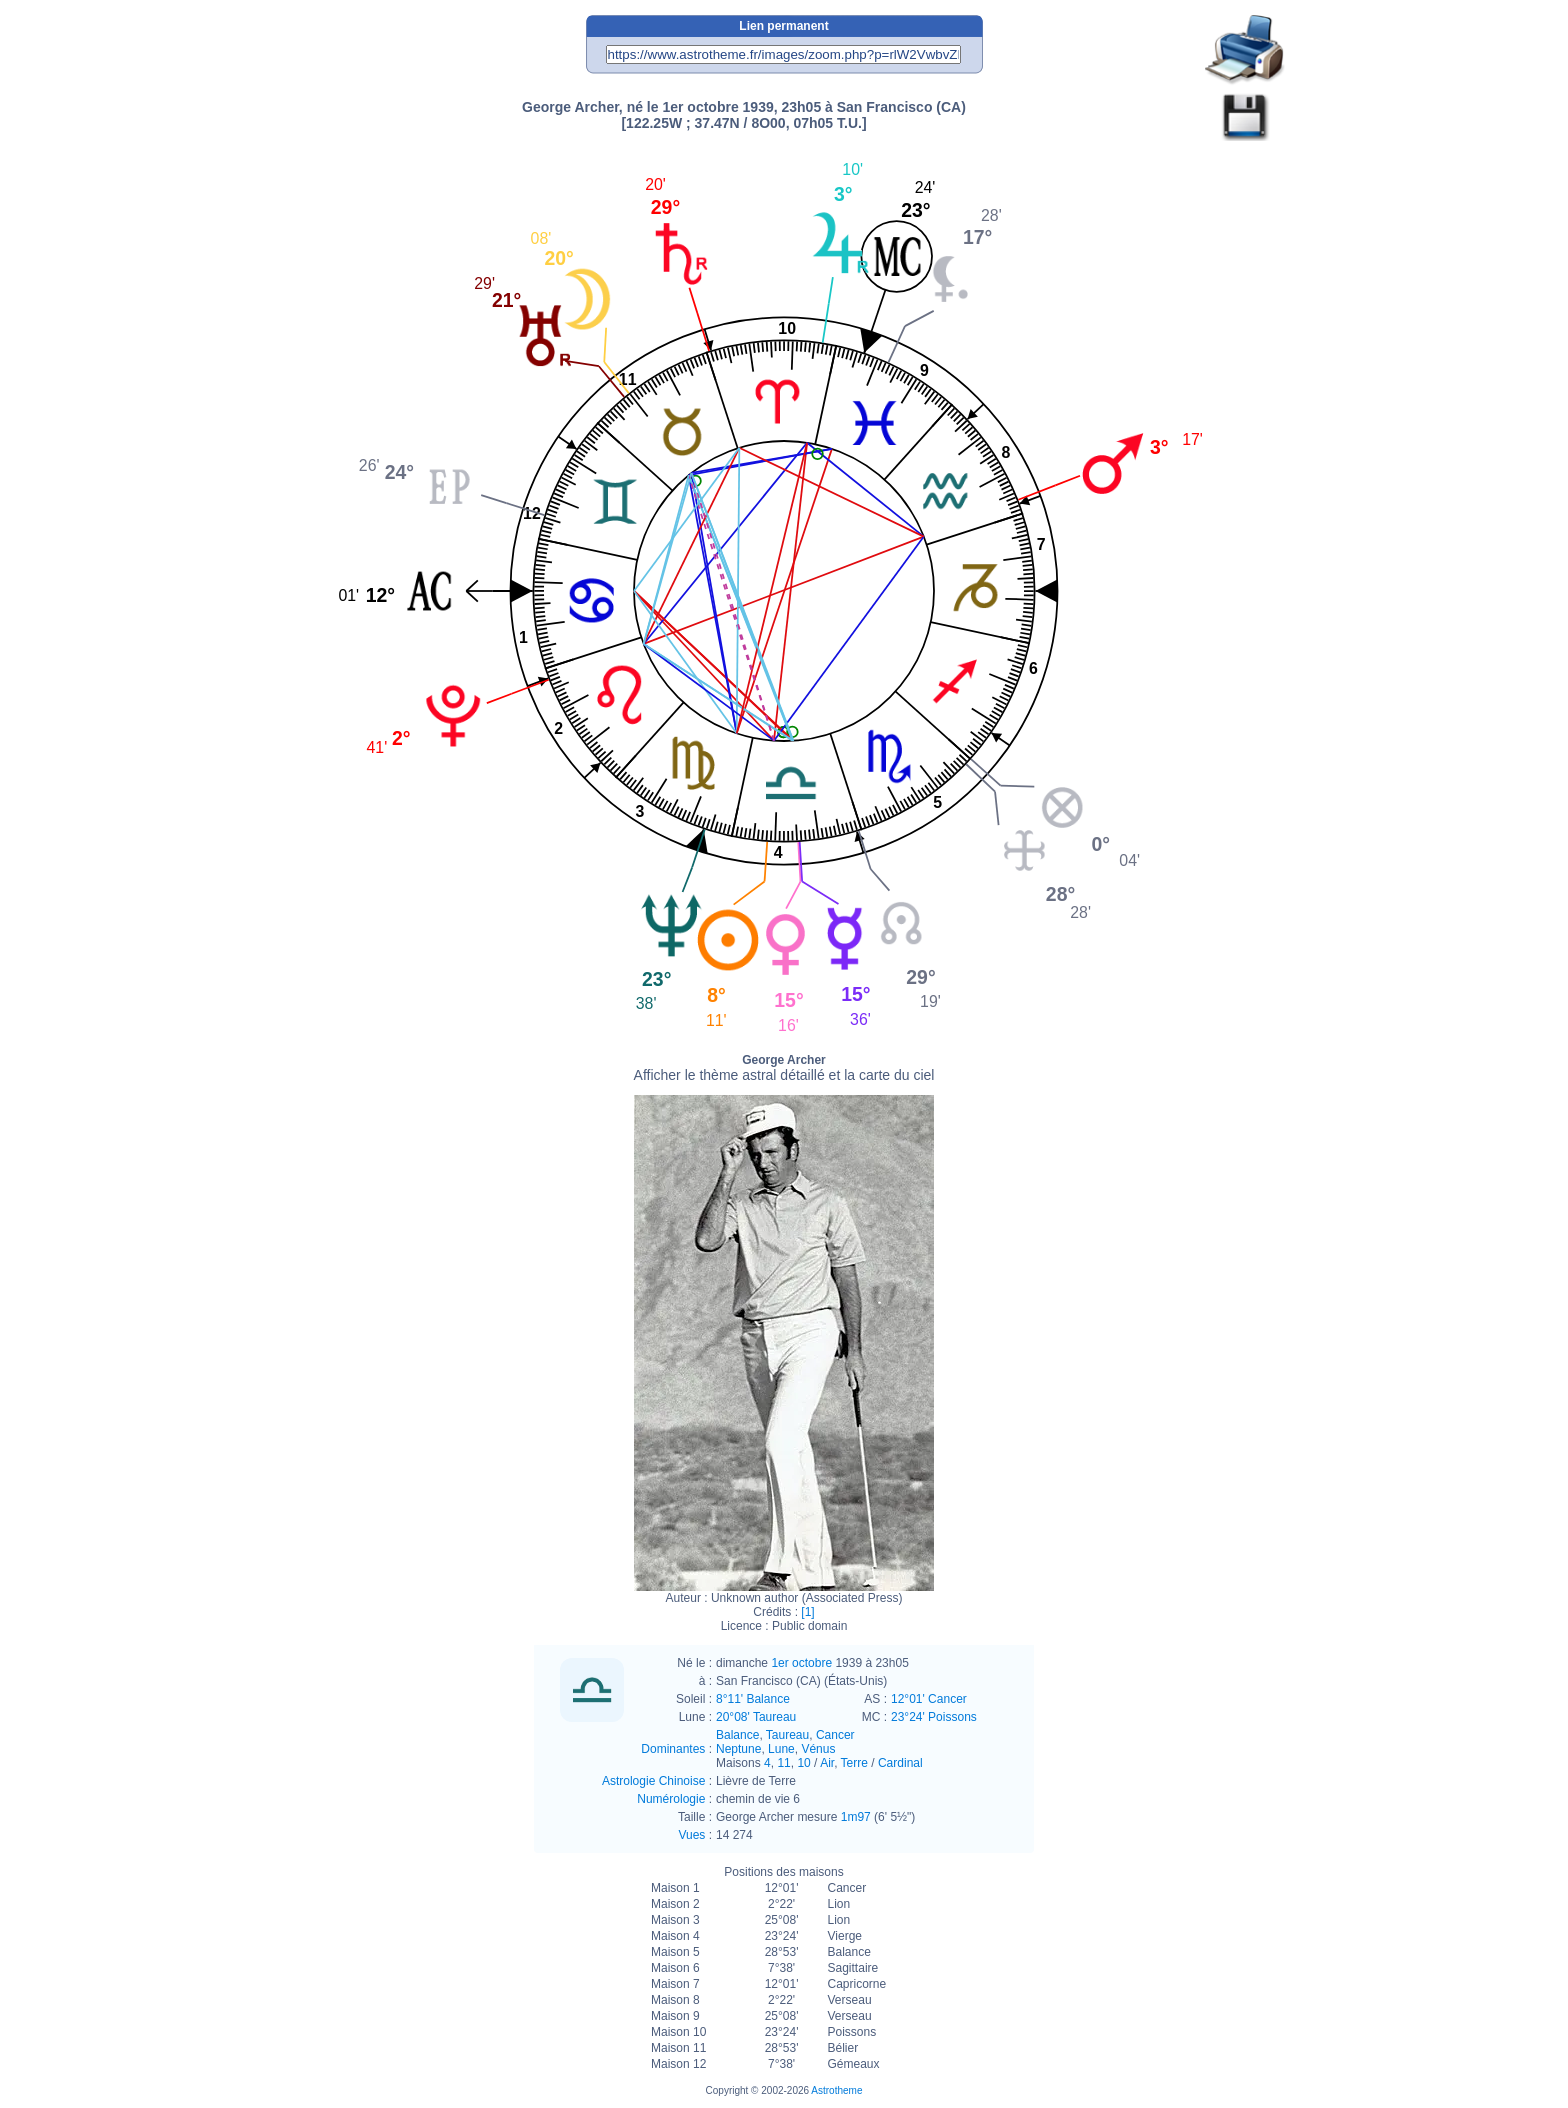  What do you see at coordinates (738, 1749) in the screenshot?
I see `Neptune` at bounding box center [738, 1749].